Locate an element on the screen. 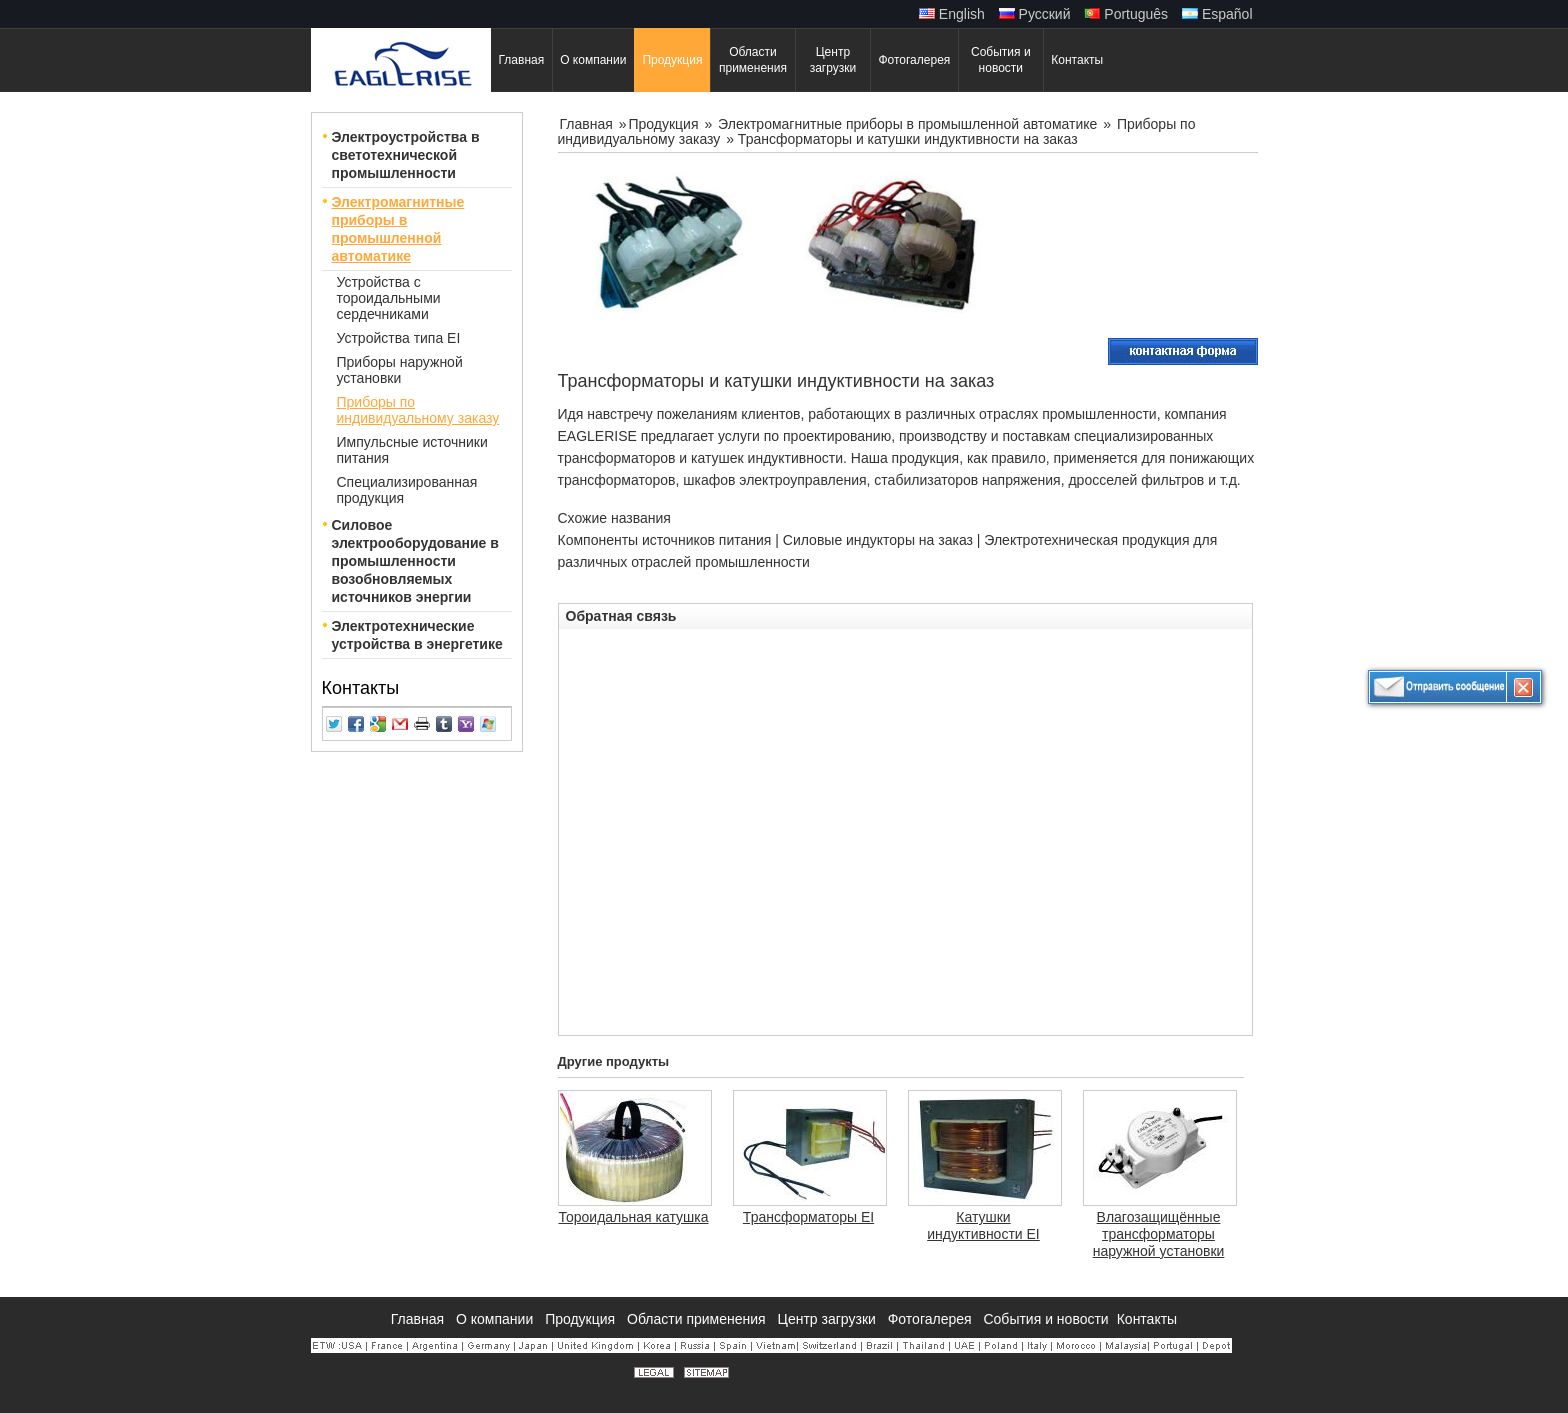  Тороидальная катушка is located at coordinates (634, 1217).